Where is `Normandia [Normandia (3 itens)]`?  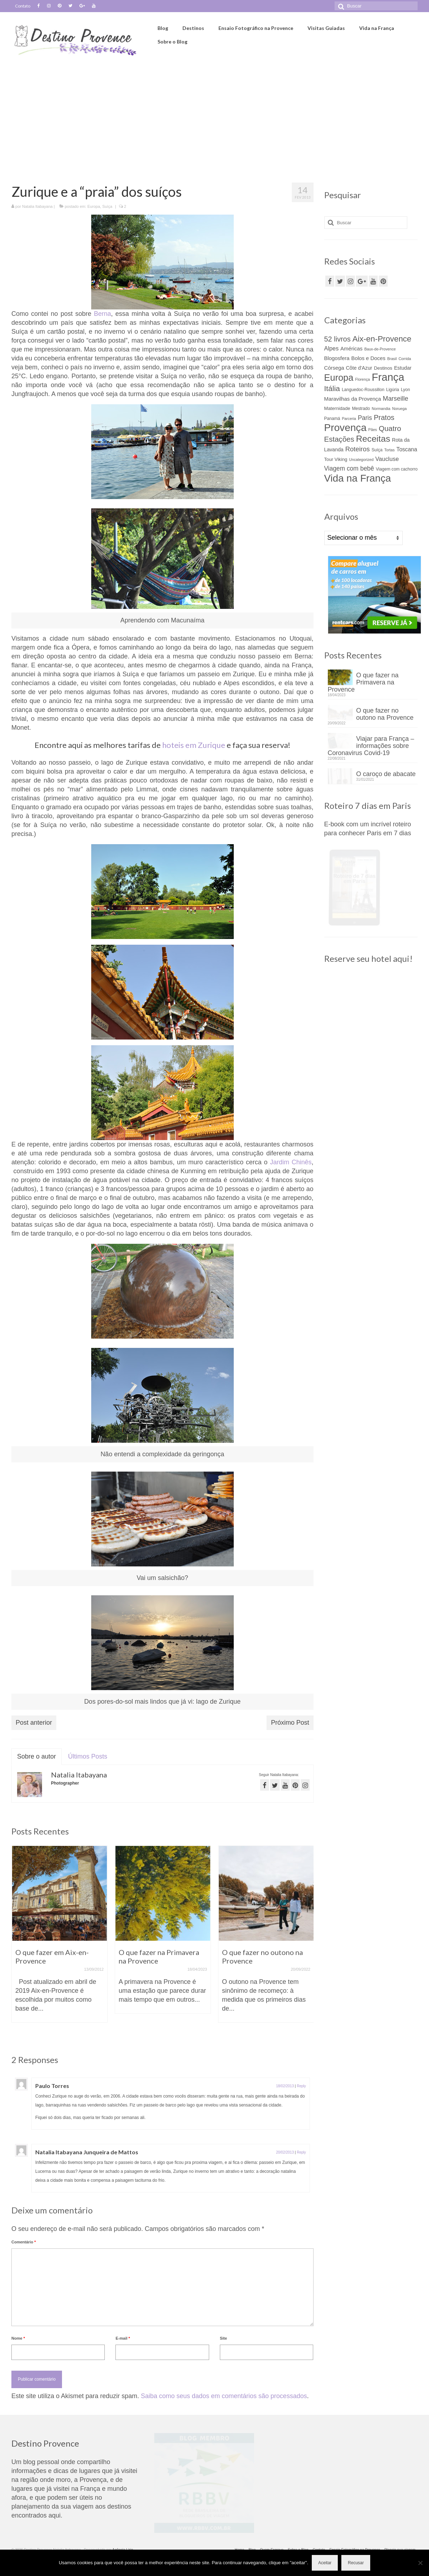 Normandia [Normandia (3 itens)] is located at coordinates (381, 408).